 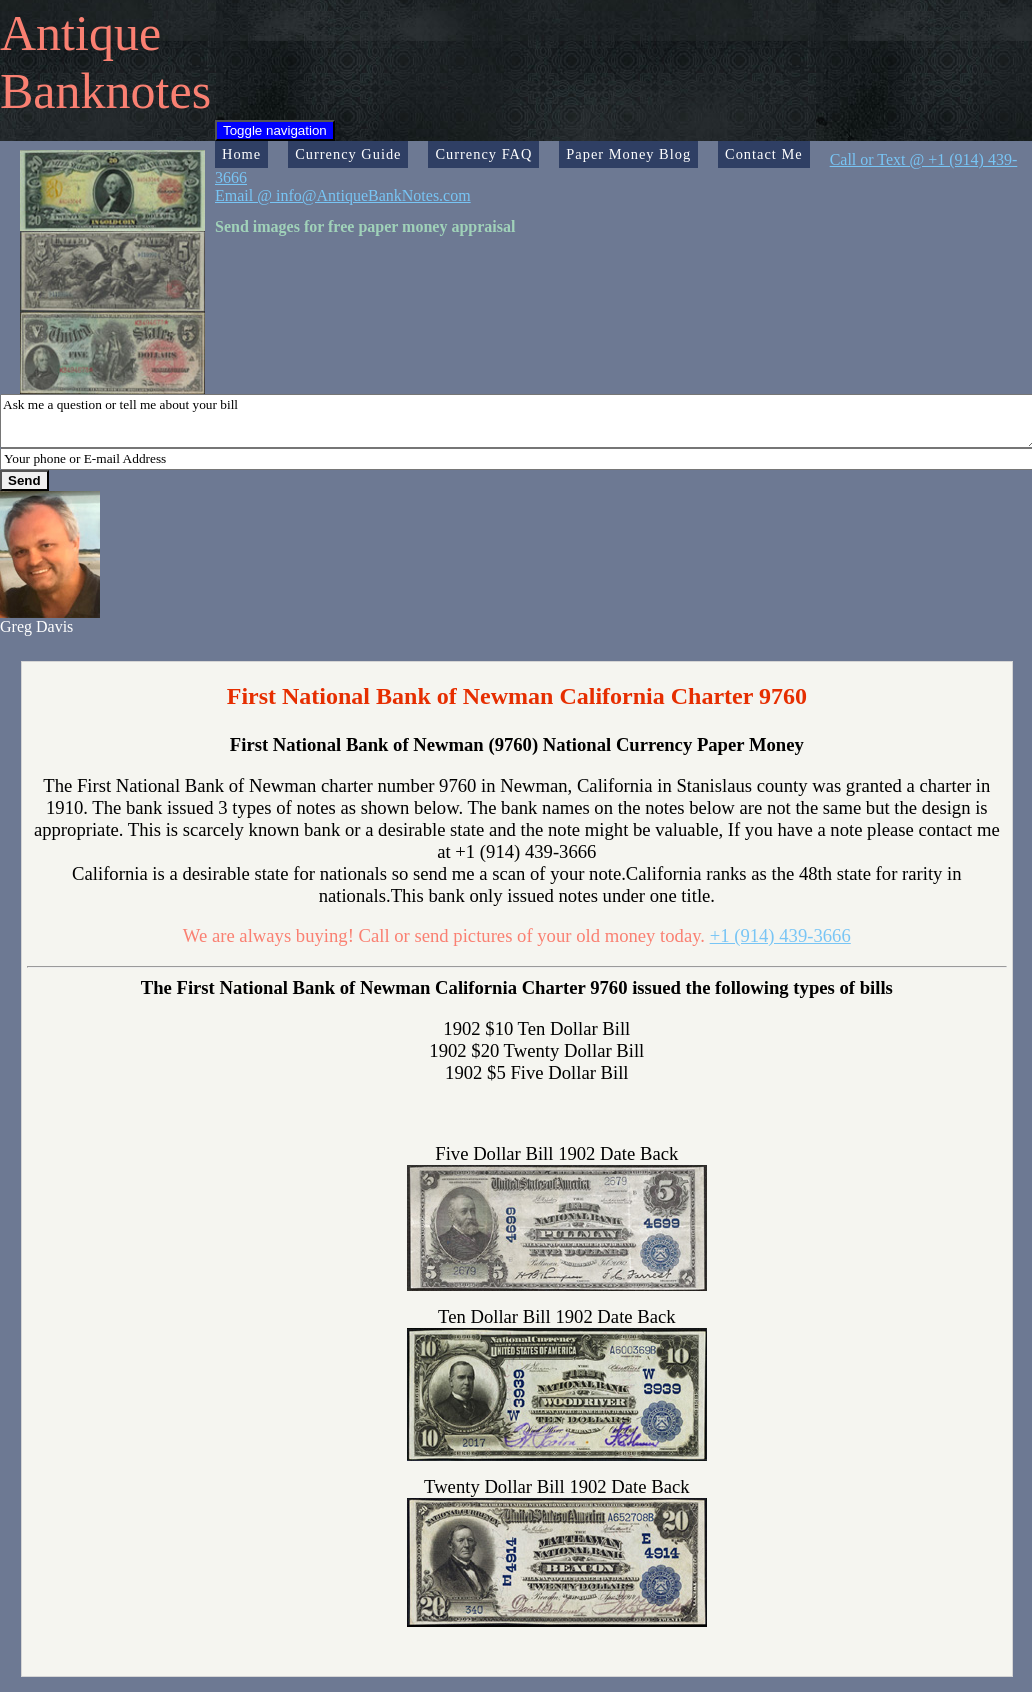 What do you see at coordinates (764, 154) in the screenshot?
I see `Contact Me` at bounding box center [764, 154].